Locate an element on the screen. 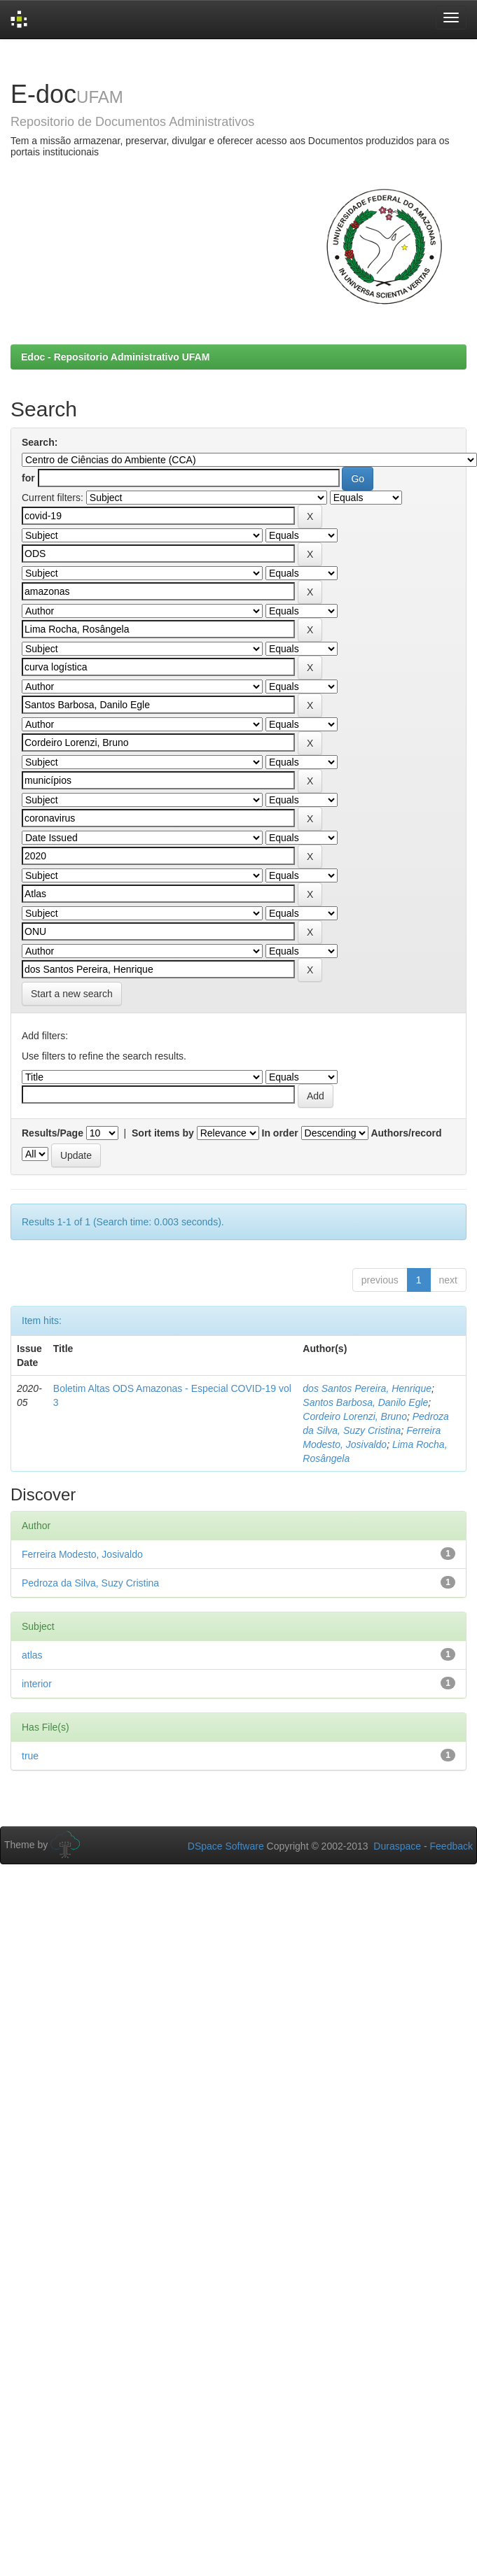  Feedback is located at coordinates (451, 1846).